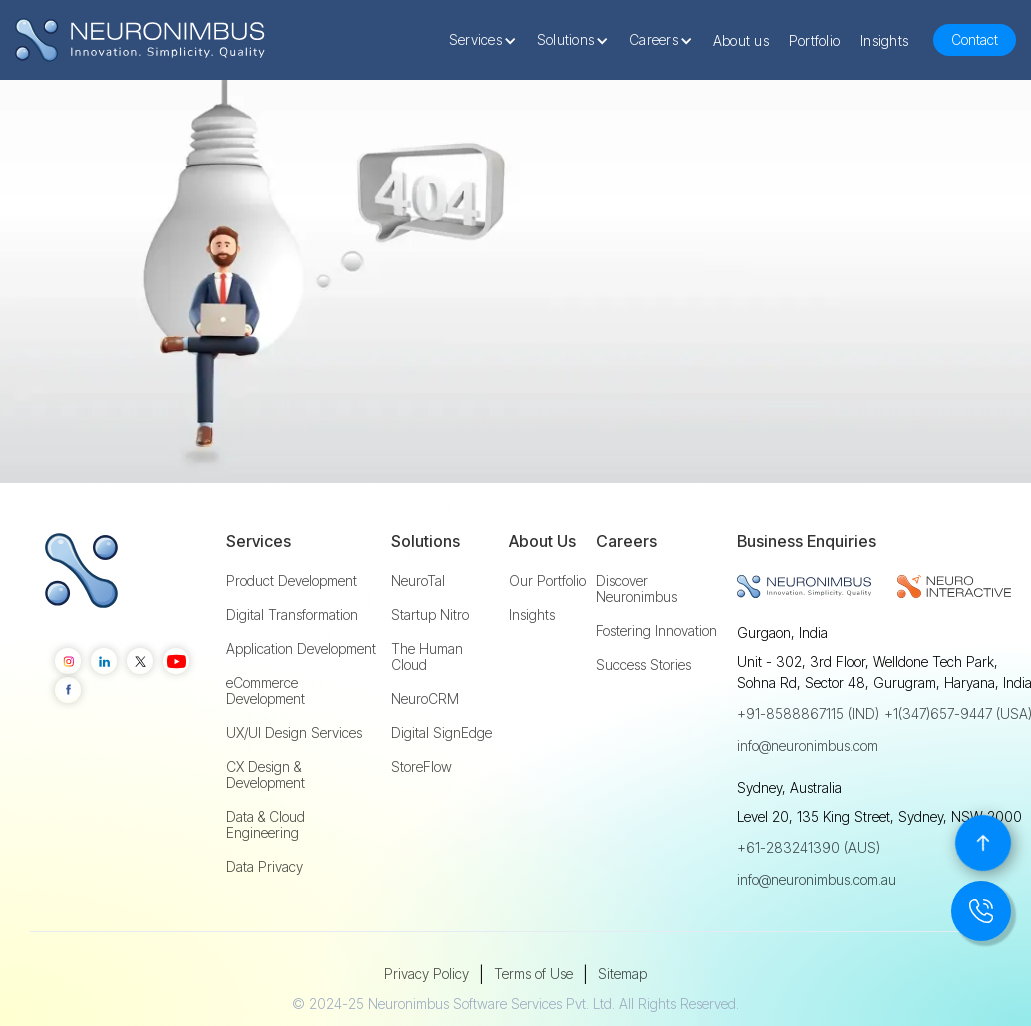 The width and height of the screenshot is (1031, 1026). I want to click on +61-283241390 (AUS), so click(808, 847).